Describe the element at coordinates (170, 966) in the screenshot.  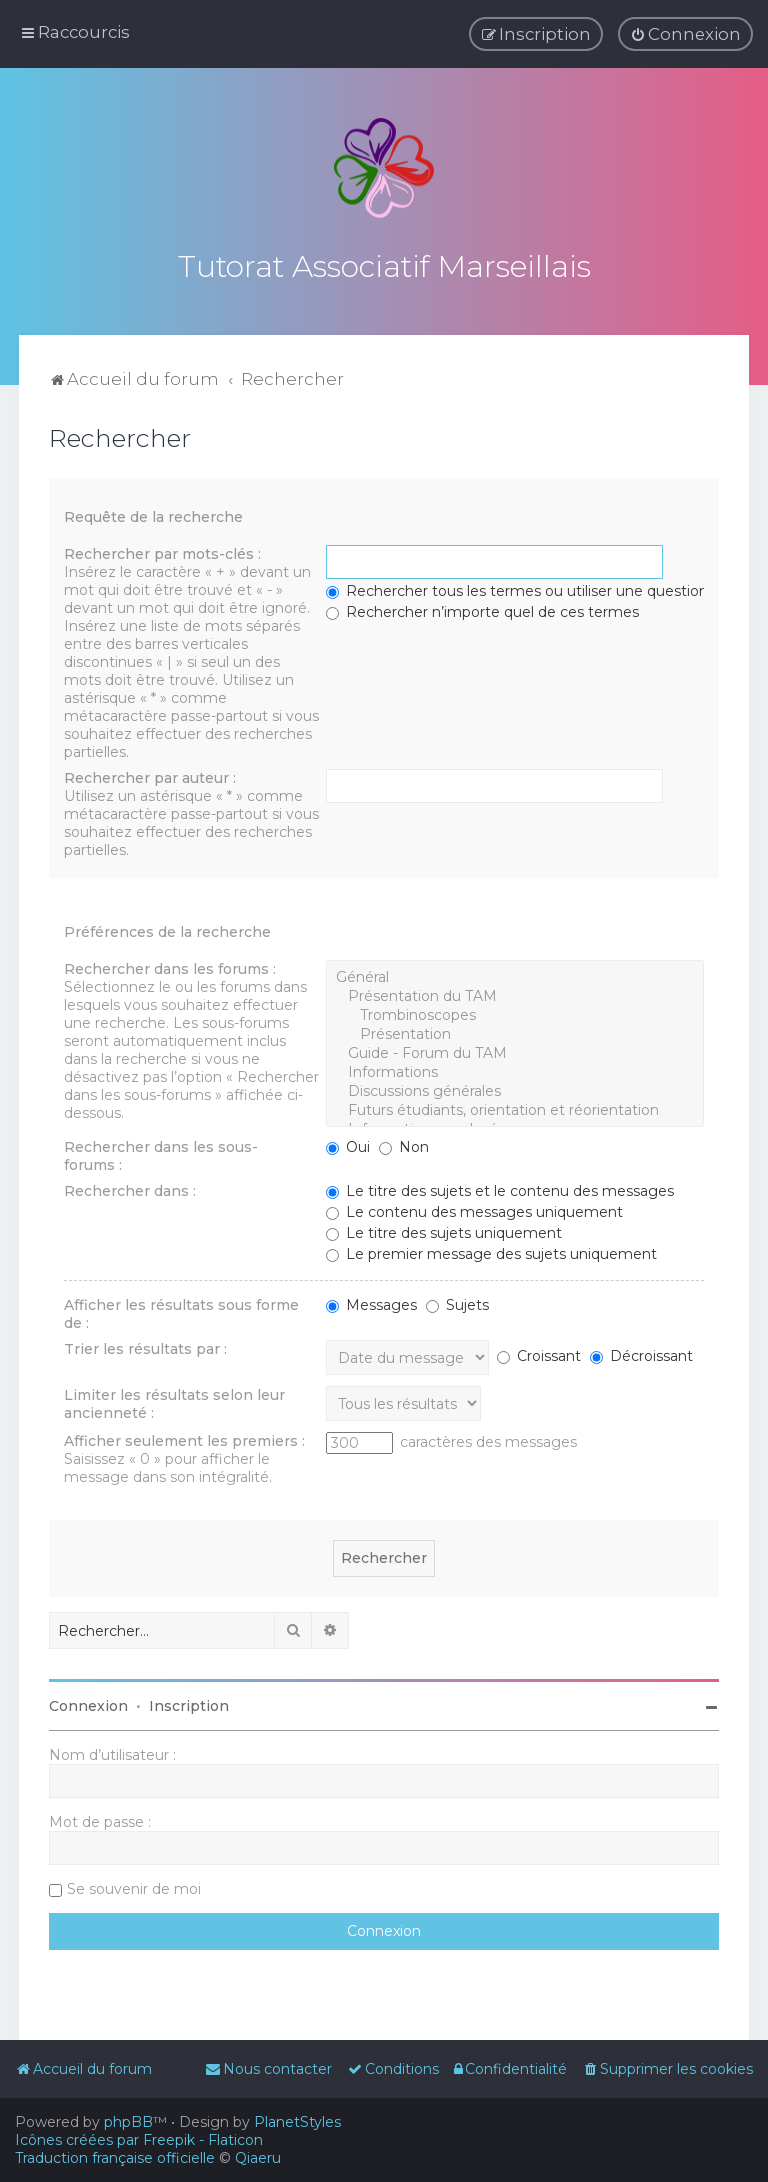
I see `Rechercher dans les forums :` at that location.